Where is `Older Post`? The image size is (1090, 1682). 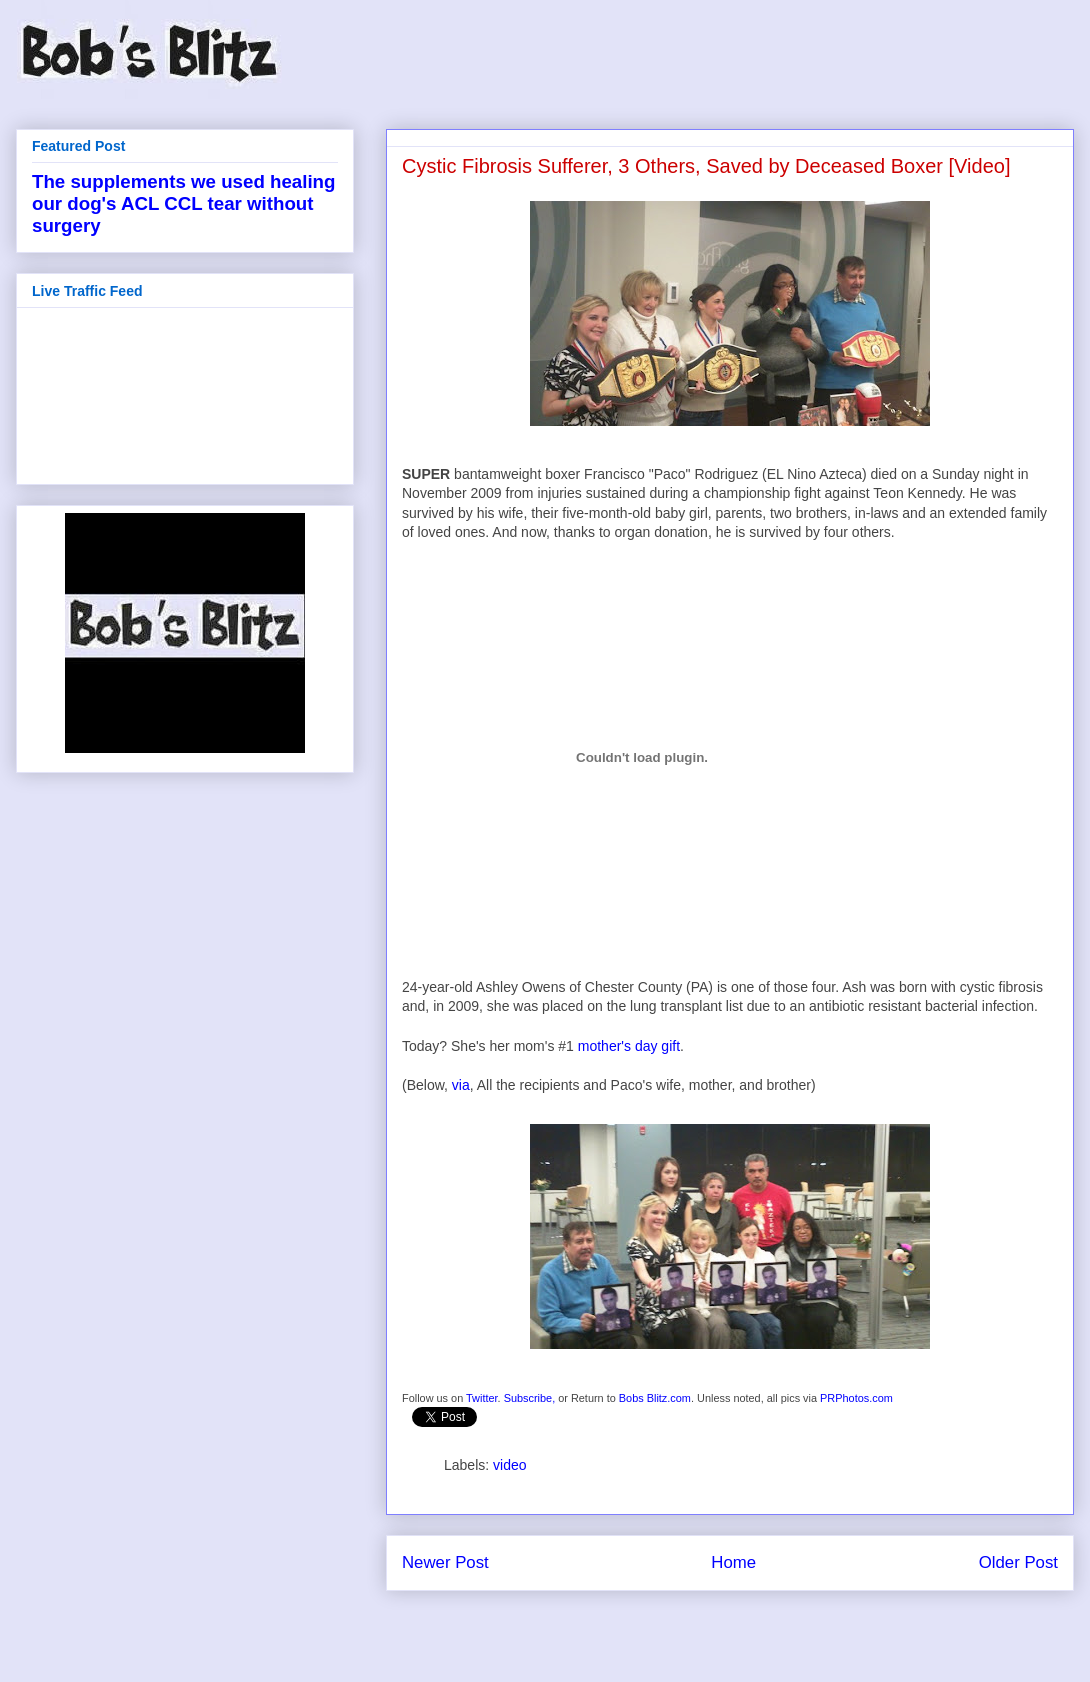 Older Post is located at coordinates (1018, 1562).